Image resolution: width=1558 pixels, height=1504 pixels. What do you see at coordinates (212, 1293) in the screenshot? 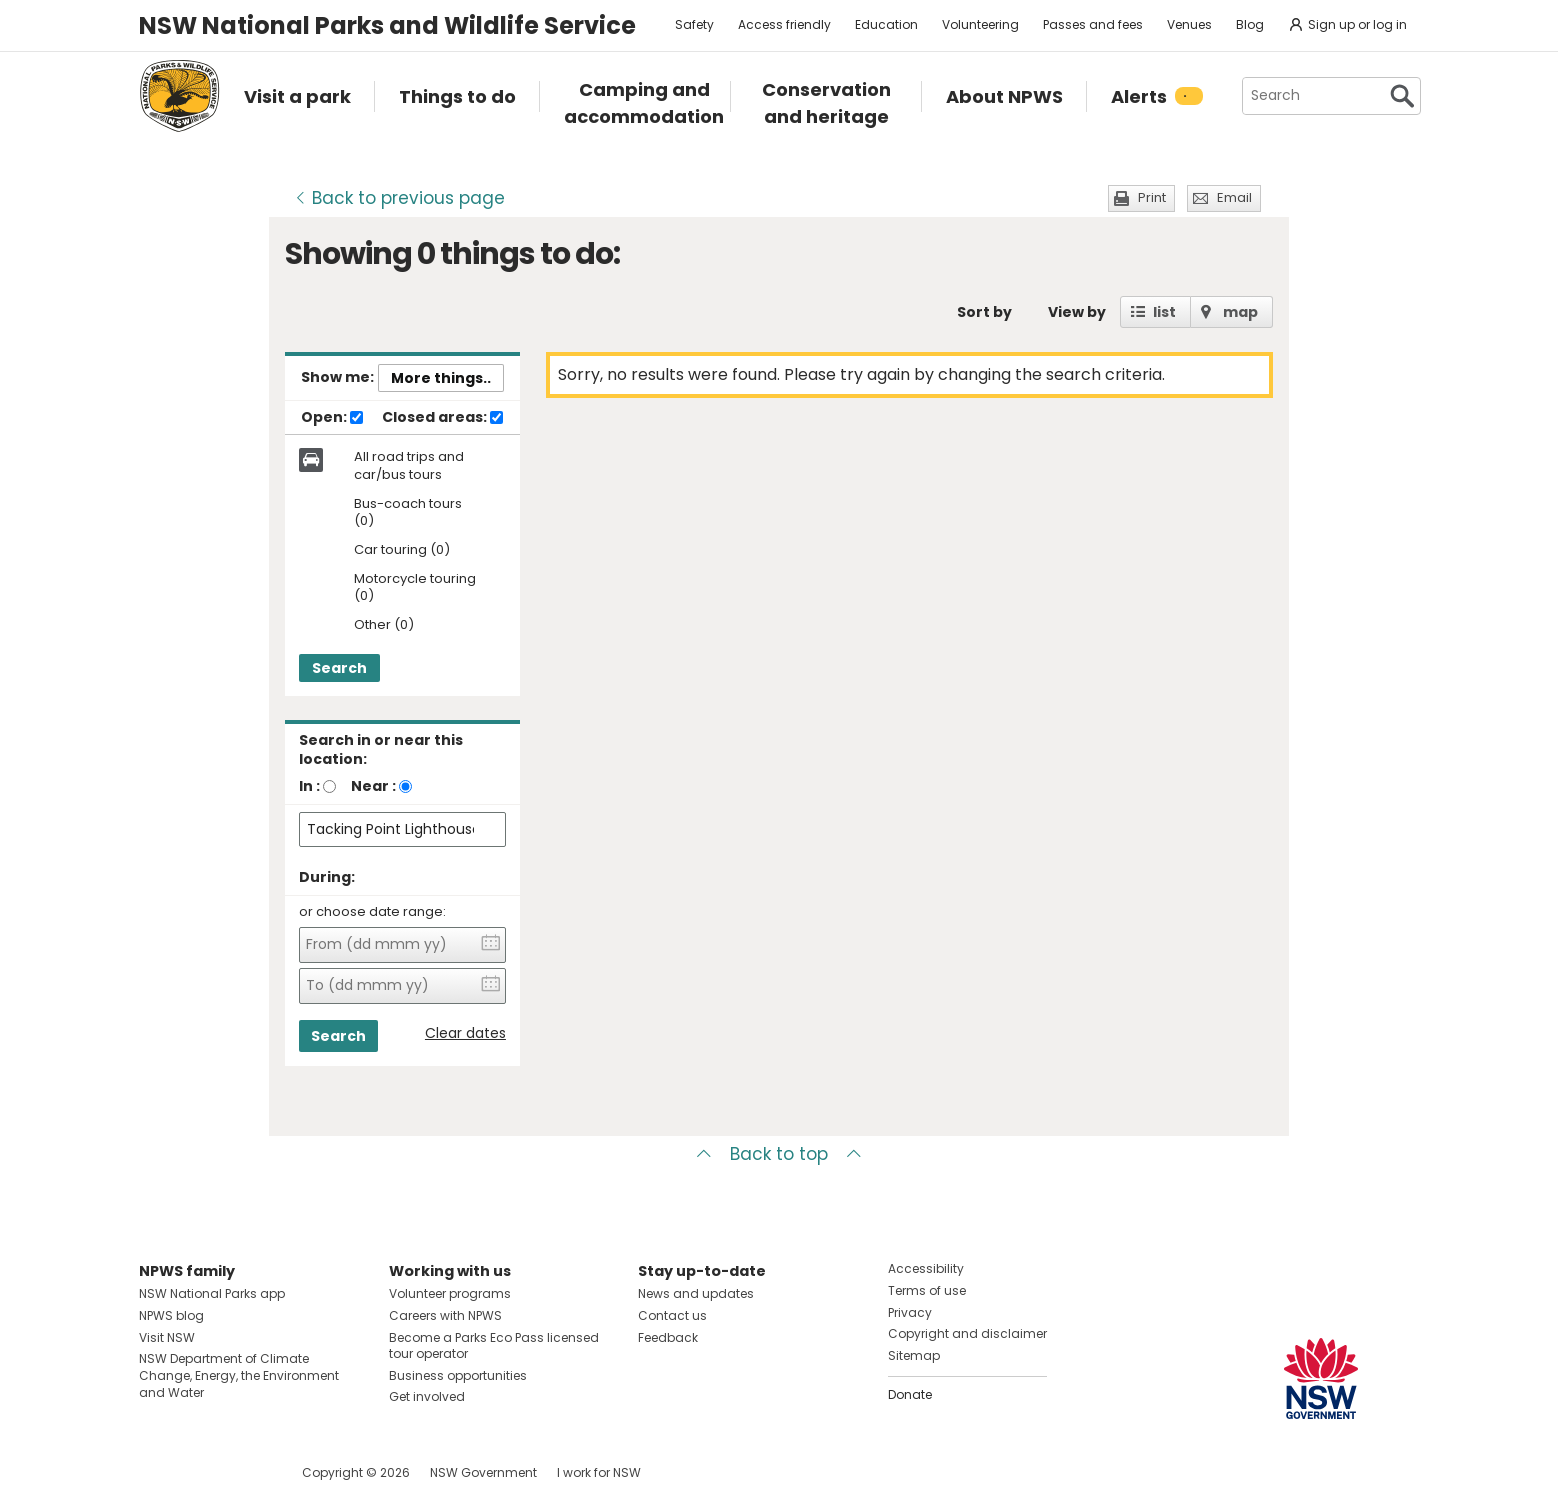
I see `NSW National Parks app` at bounding box center [212, 1293].